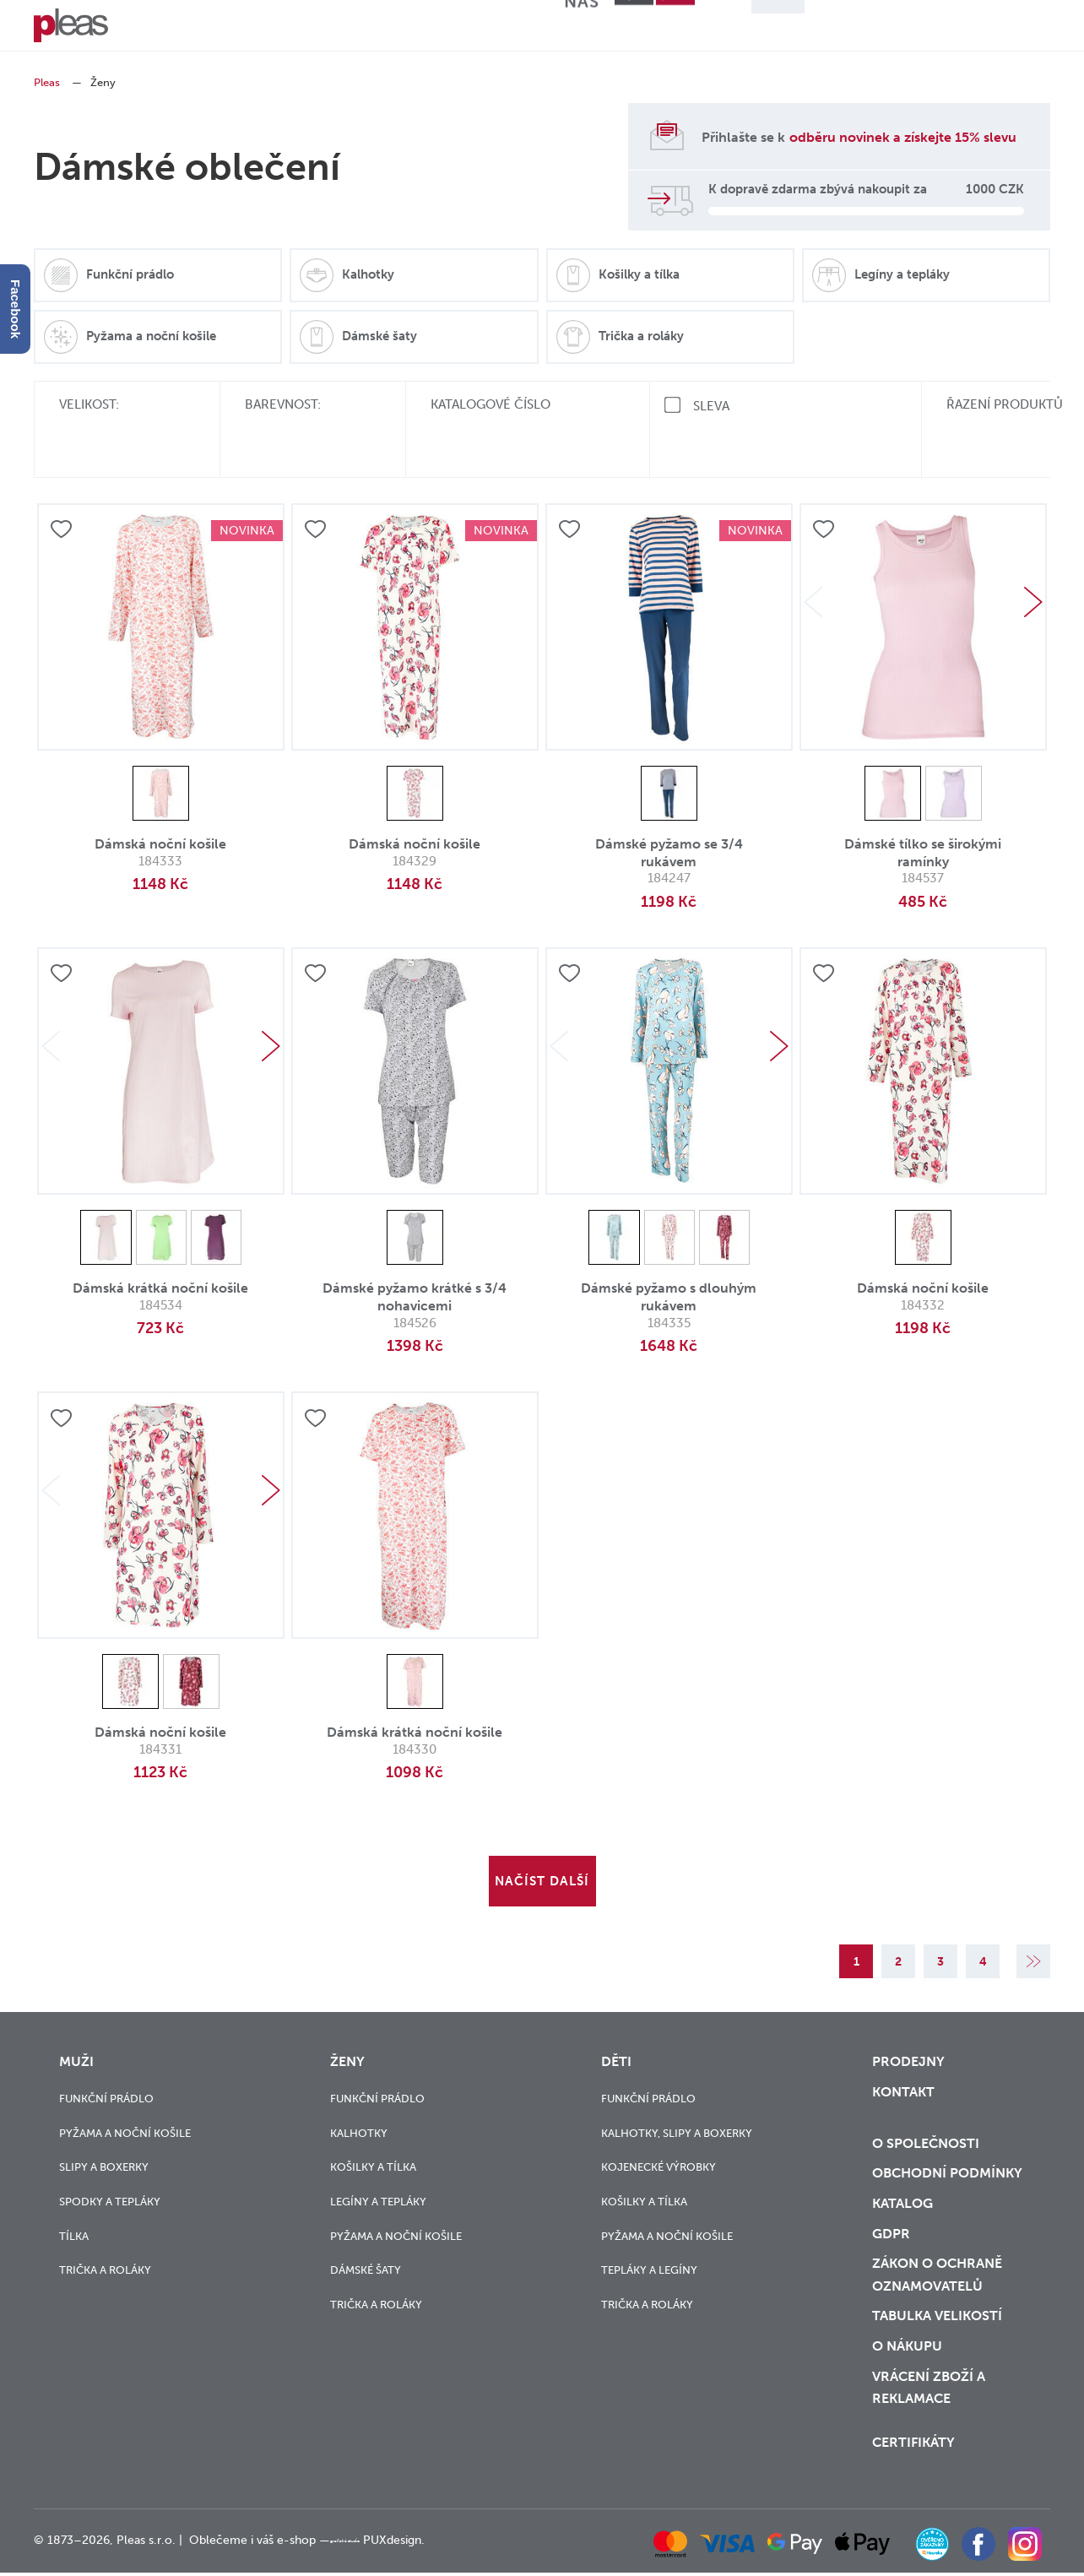 The image size is (1084, 2576). What do you see at coordinates (911, 2450) in the screenshot?
I see `Certifikáty` at bounding box center [911, 2450].